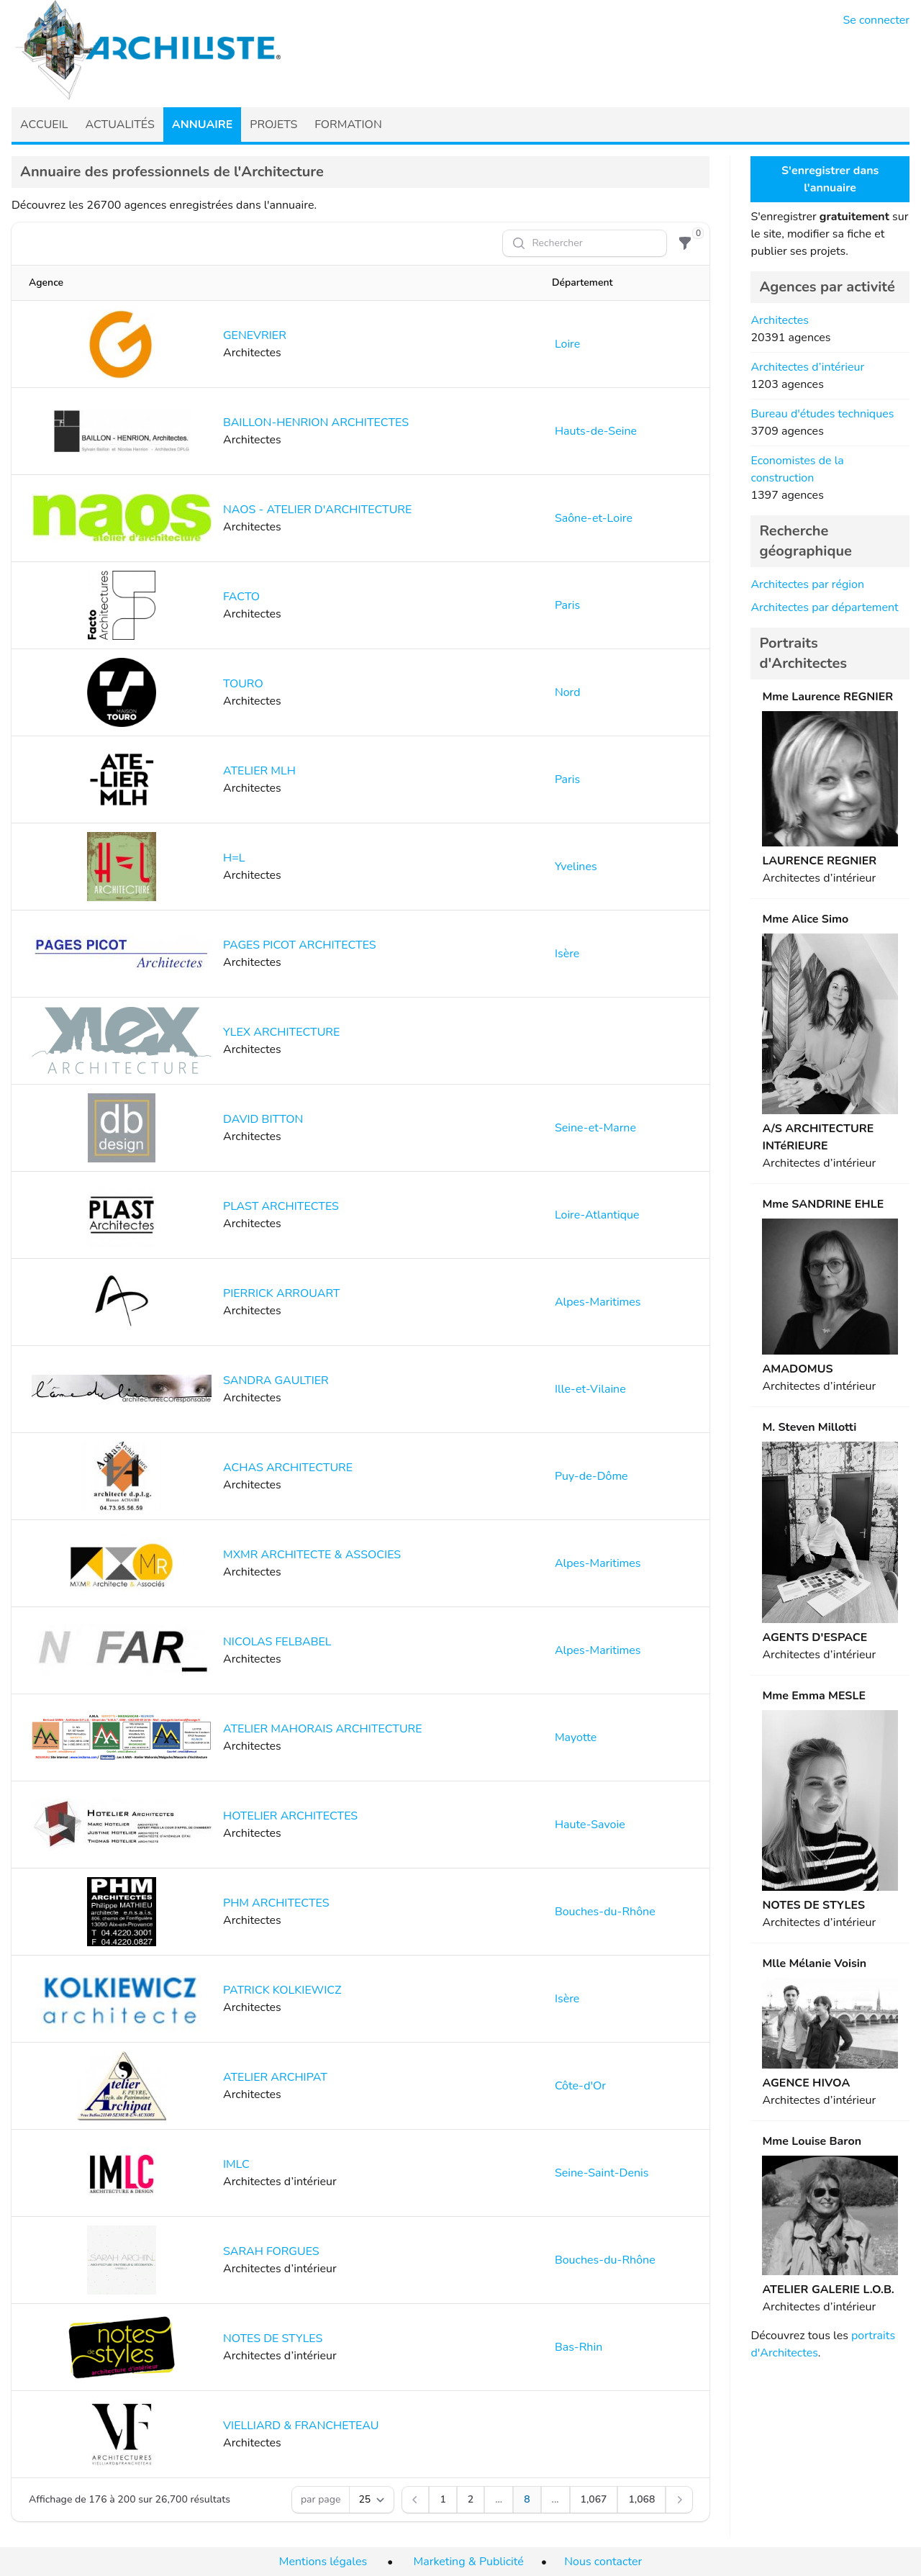 The height and width of the screenshot is (2576, 921). Describe the element at coordinates (299, 945) in the screenshot. I see `PAGES PICOT ARCHITECTES` at that location.